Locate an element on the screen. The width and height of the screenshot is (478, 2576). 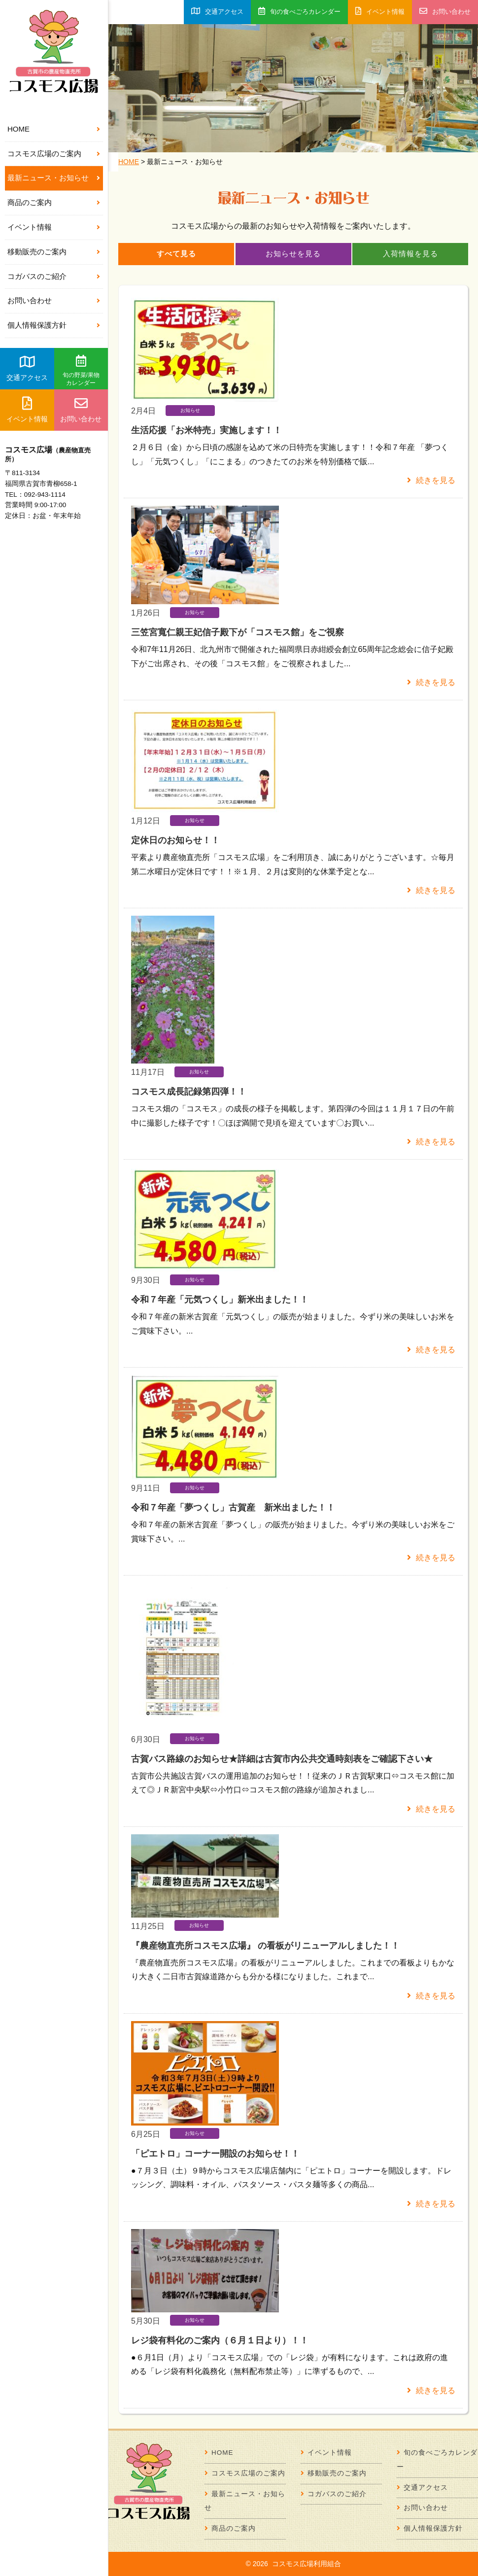
HOME is located at coordinates (18, 129).